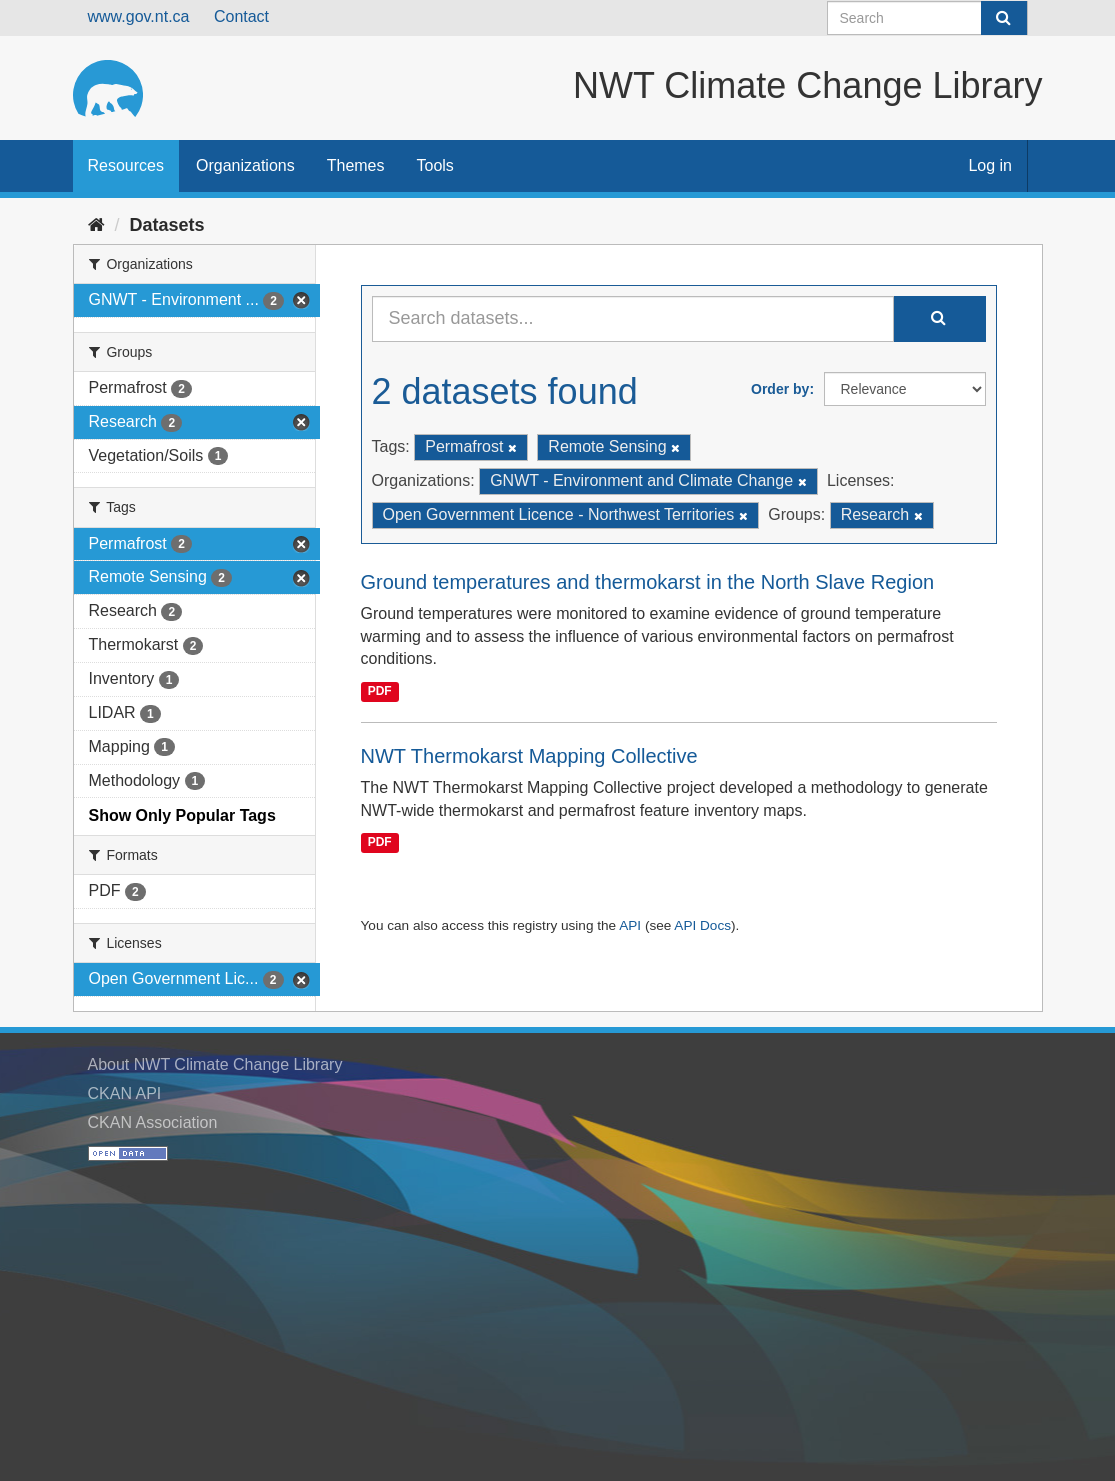 The height and width of the screenshot is (1481, 1115). I want to click on CKAN Association, so click(153, 1122).